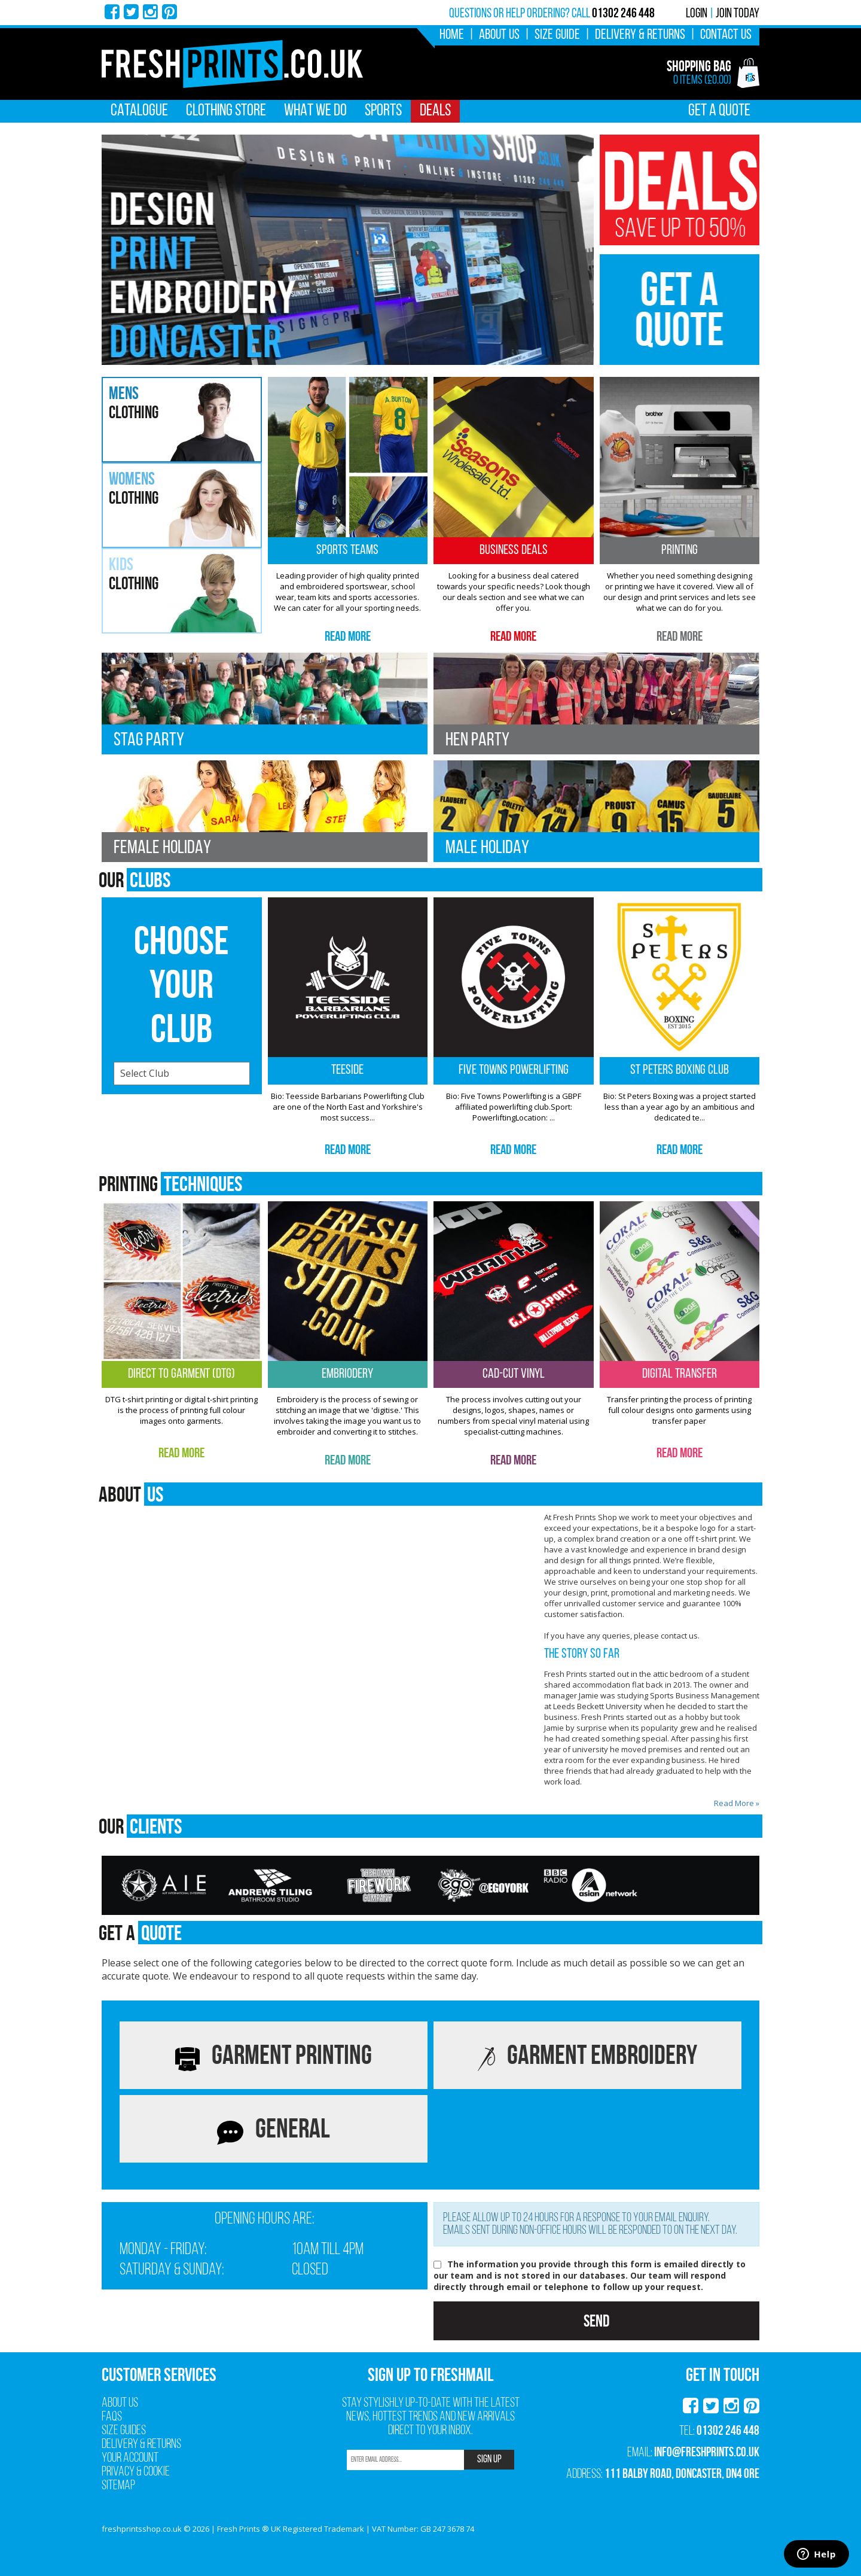 The height and width of the screenshot is (2576, 861). Describe the element at coordinates (719, 111) in the screenshot. I see `Get A Quote` at that location.